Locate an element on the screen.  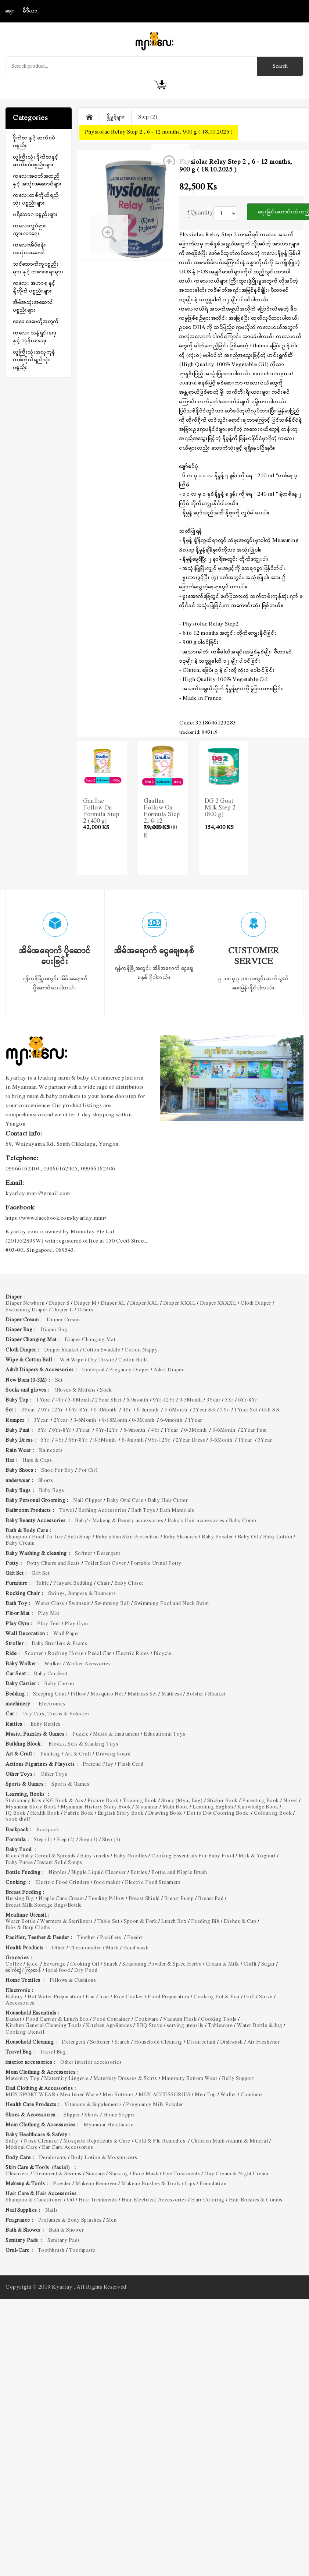
Baby Hair Cutter is located at coordinates (168, 1500).